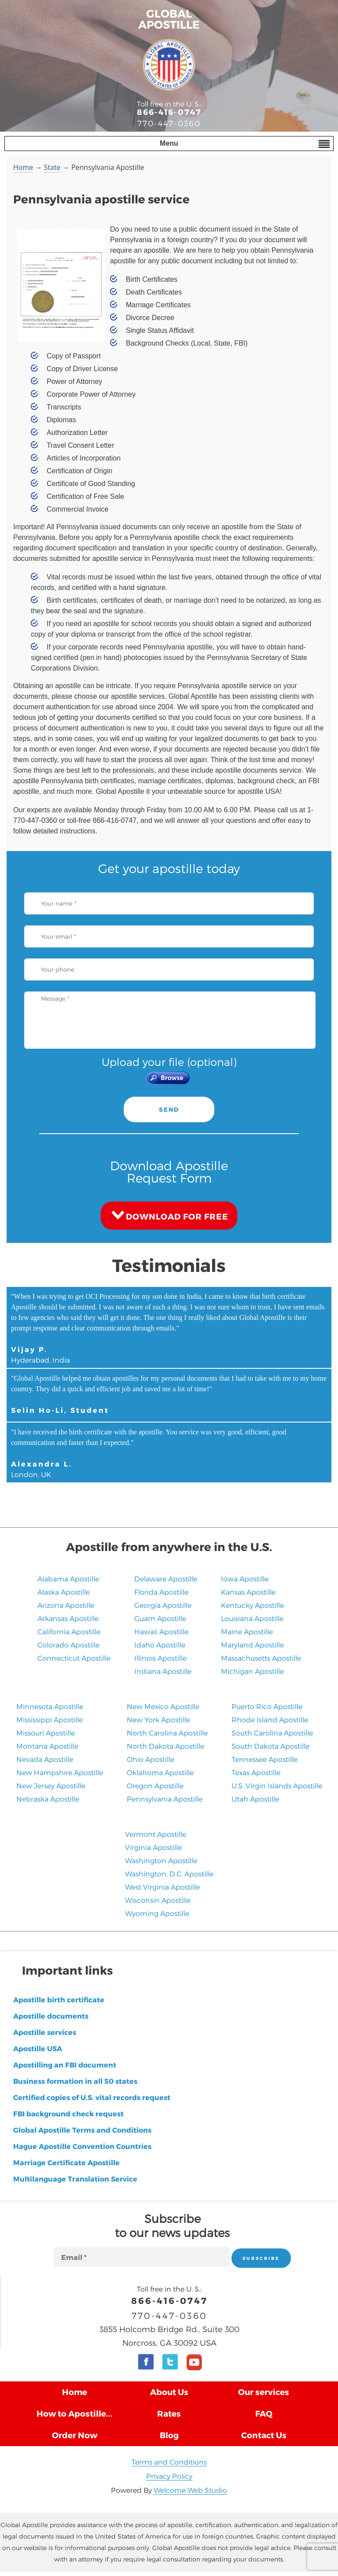  I want to click on About Us, so click(169, 2392).